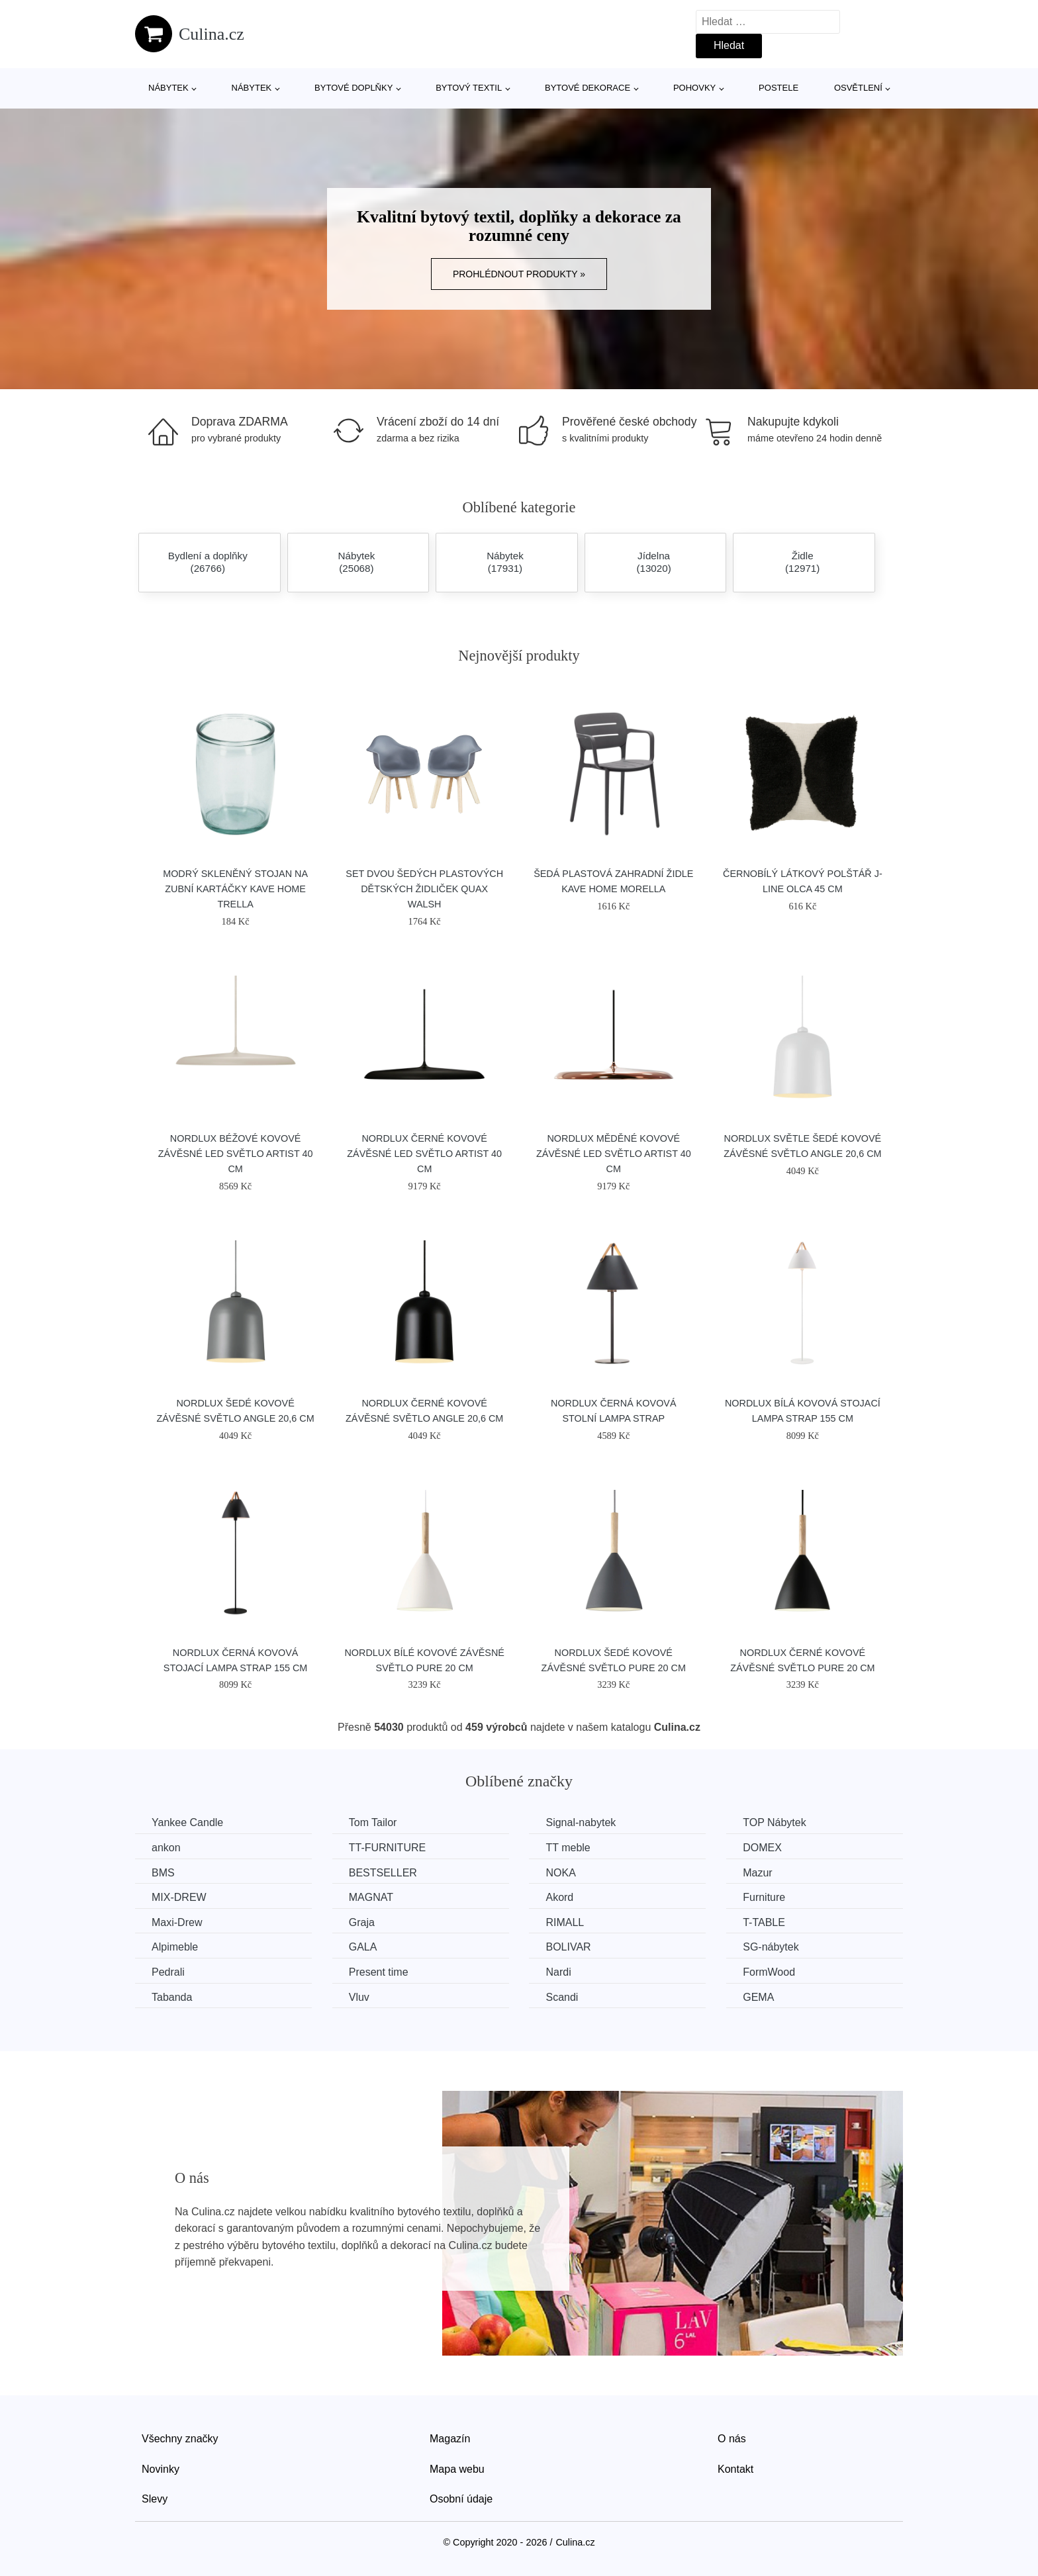 The height and width of the screenshot is (2576, 1038). Describe the element at coordinates (587, 88) in the screenshot. I see `Bytové dekorace` at that location.